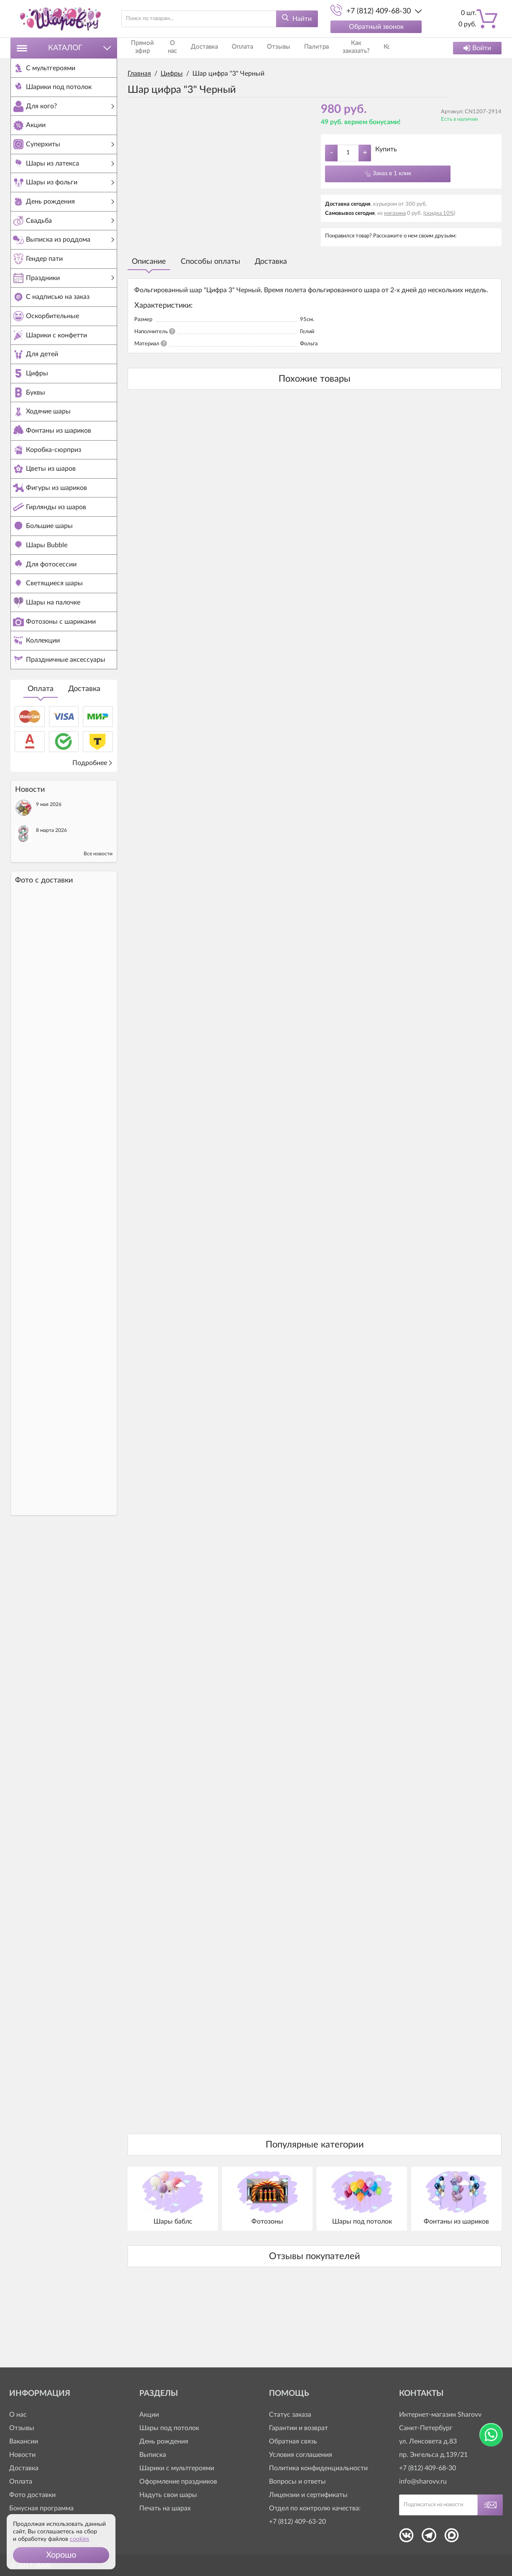  What do you see at coordinates (439, 213) in the screenshot?
I see `(скидка 10%)` at bounding box center [439, 213].